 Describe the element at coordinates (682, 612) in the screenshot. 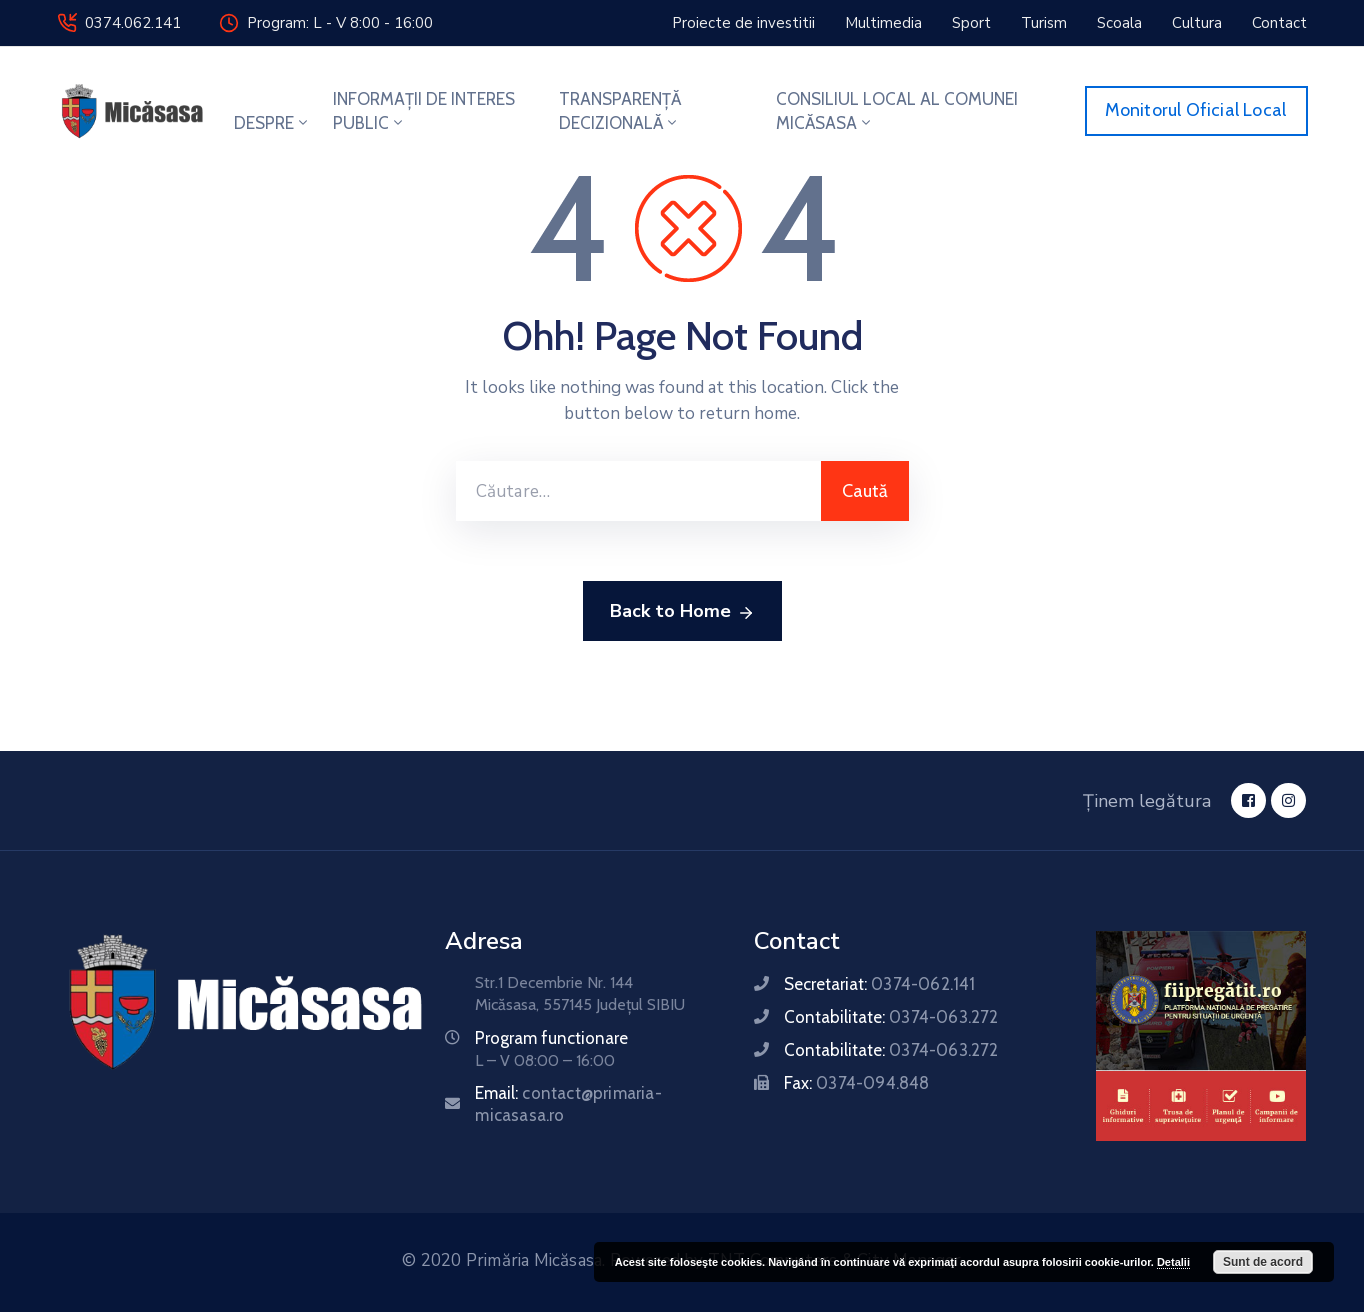

I see `Back to Home` at that location.